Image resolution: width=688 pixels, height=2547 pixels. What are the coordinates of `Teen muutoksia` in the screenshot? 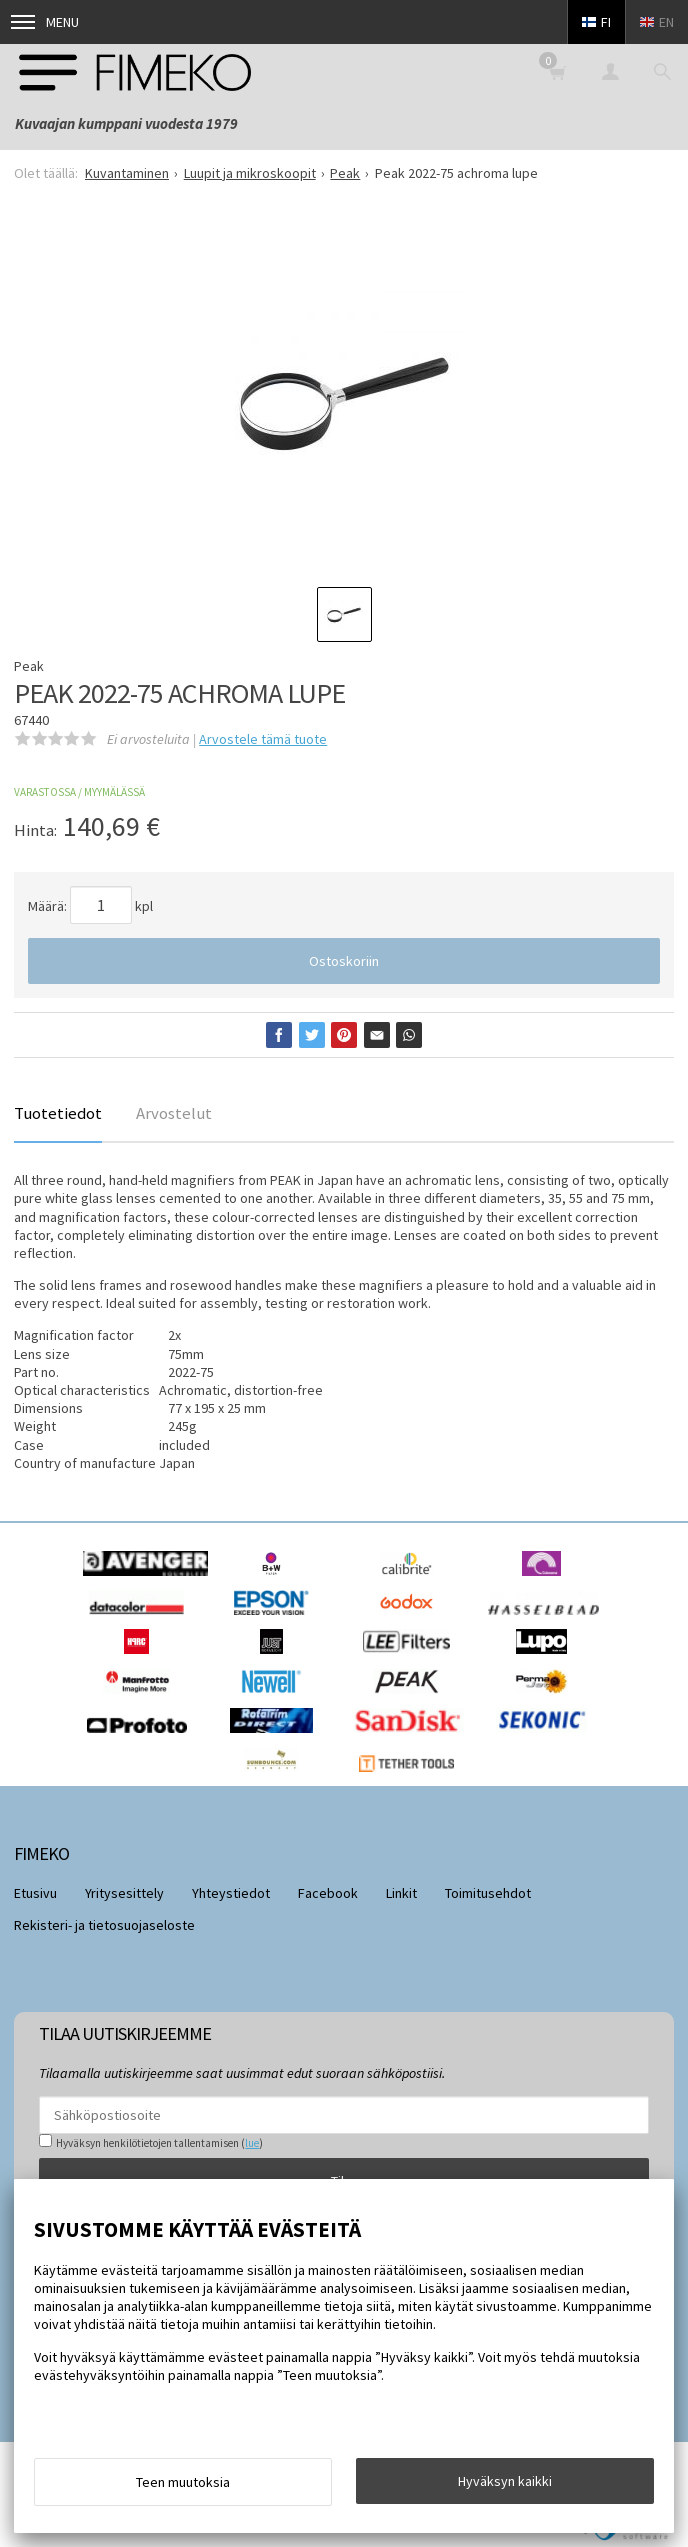 It's located at (183, 2482).